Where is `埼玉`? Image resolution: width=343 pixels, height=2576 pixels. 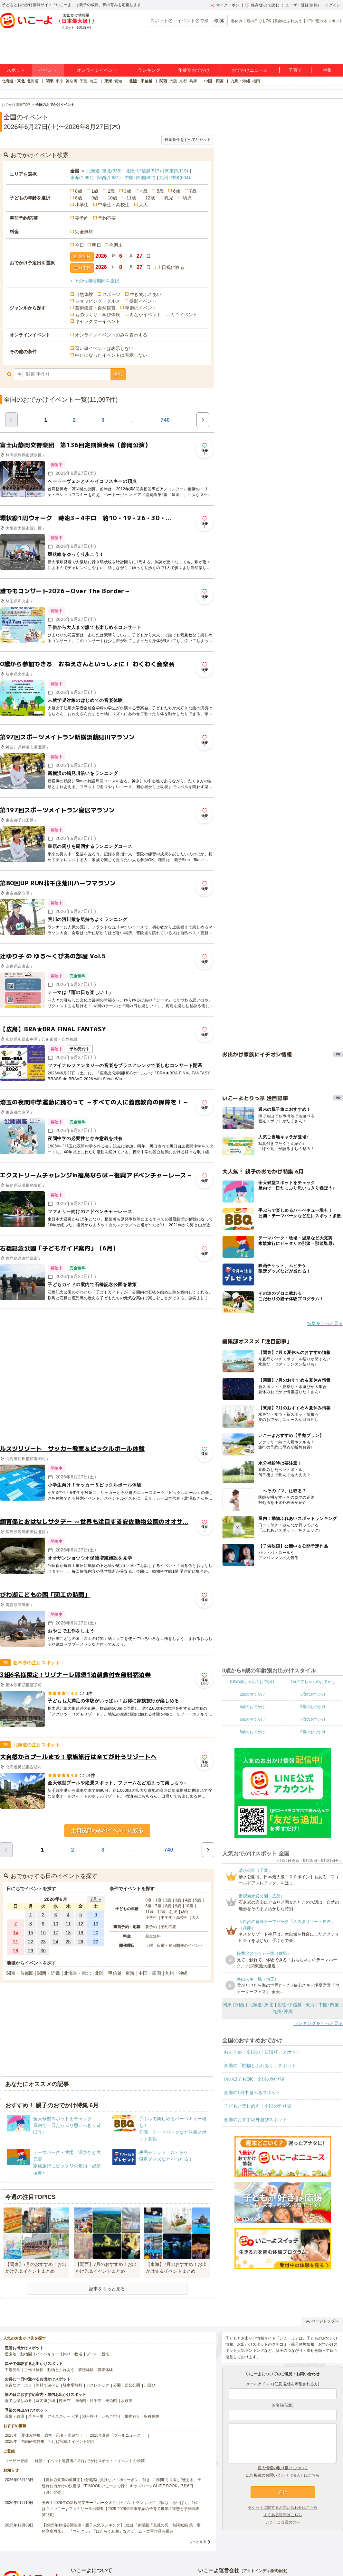 埼玉 is located at coordinates (93, 81).